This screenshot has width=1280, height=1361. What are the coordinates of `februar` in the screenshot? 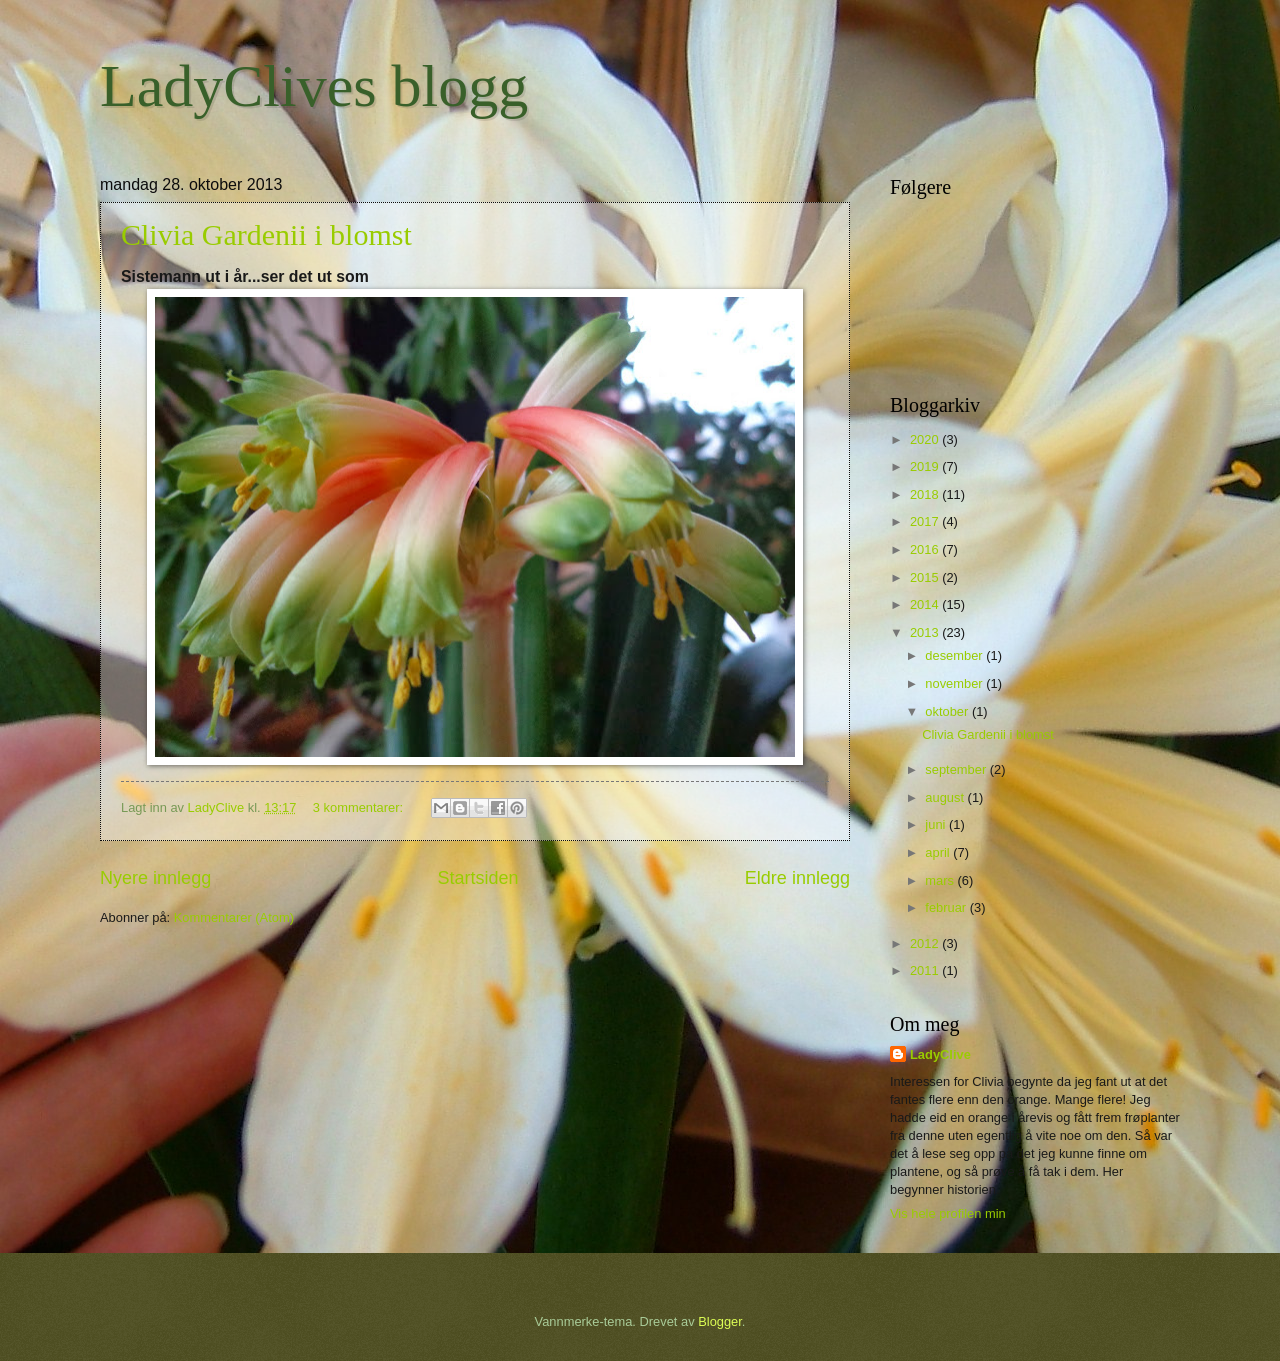 It's located at (947, 907).